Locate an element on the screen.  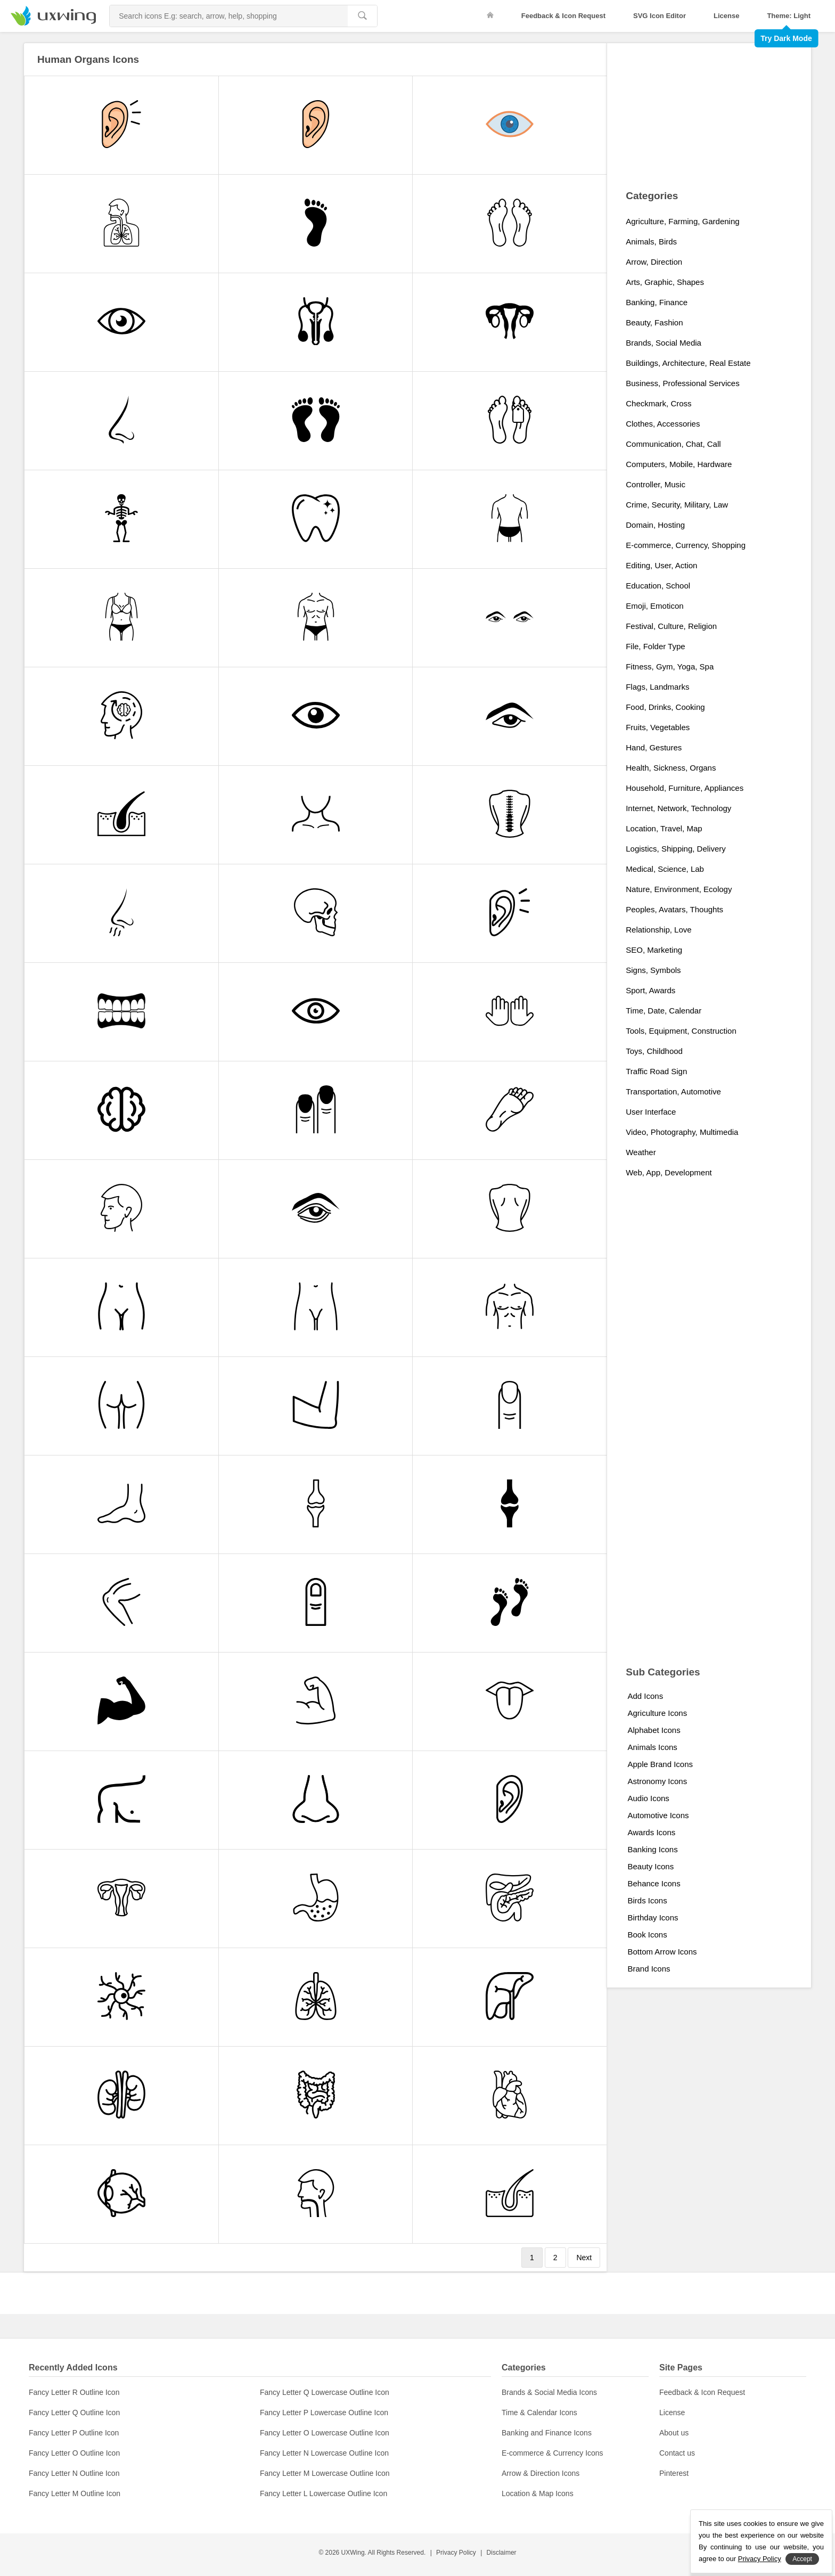
Fancy Letter L Lowercase Outline Icon is located at coordinates (323, 2493).